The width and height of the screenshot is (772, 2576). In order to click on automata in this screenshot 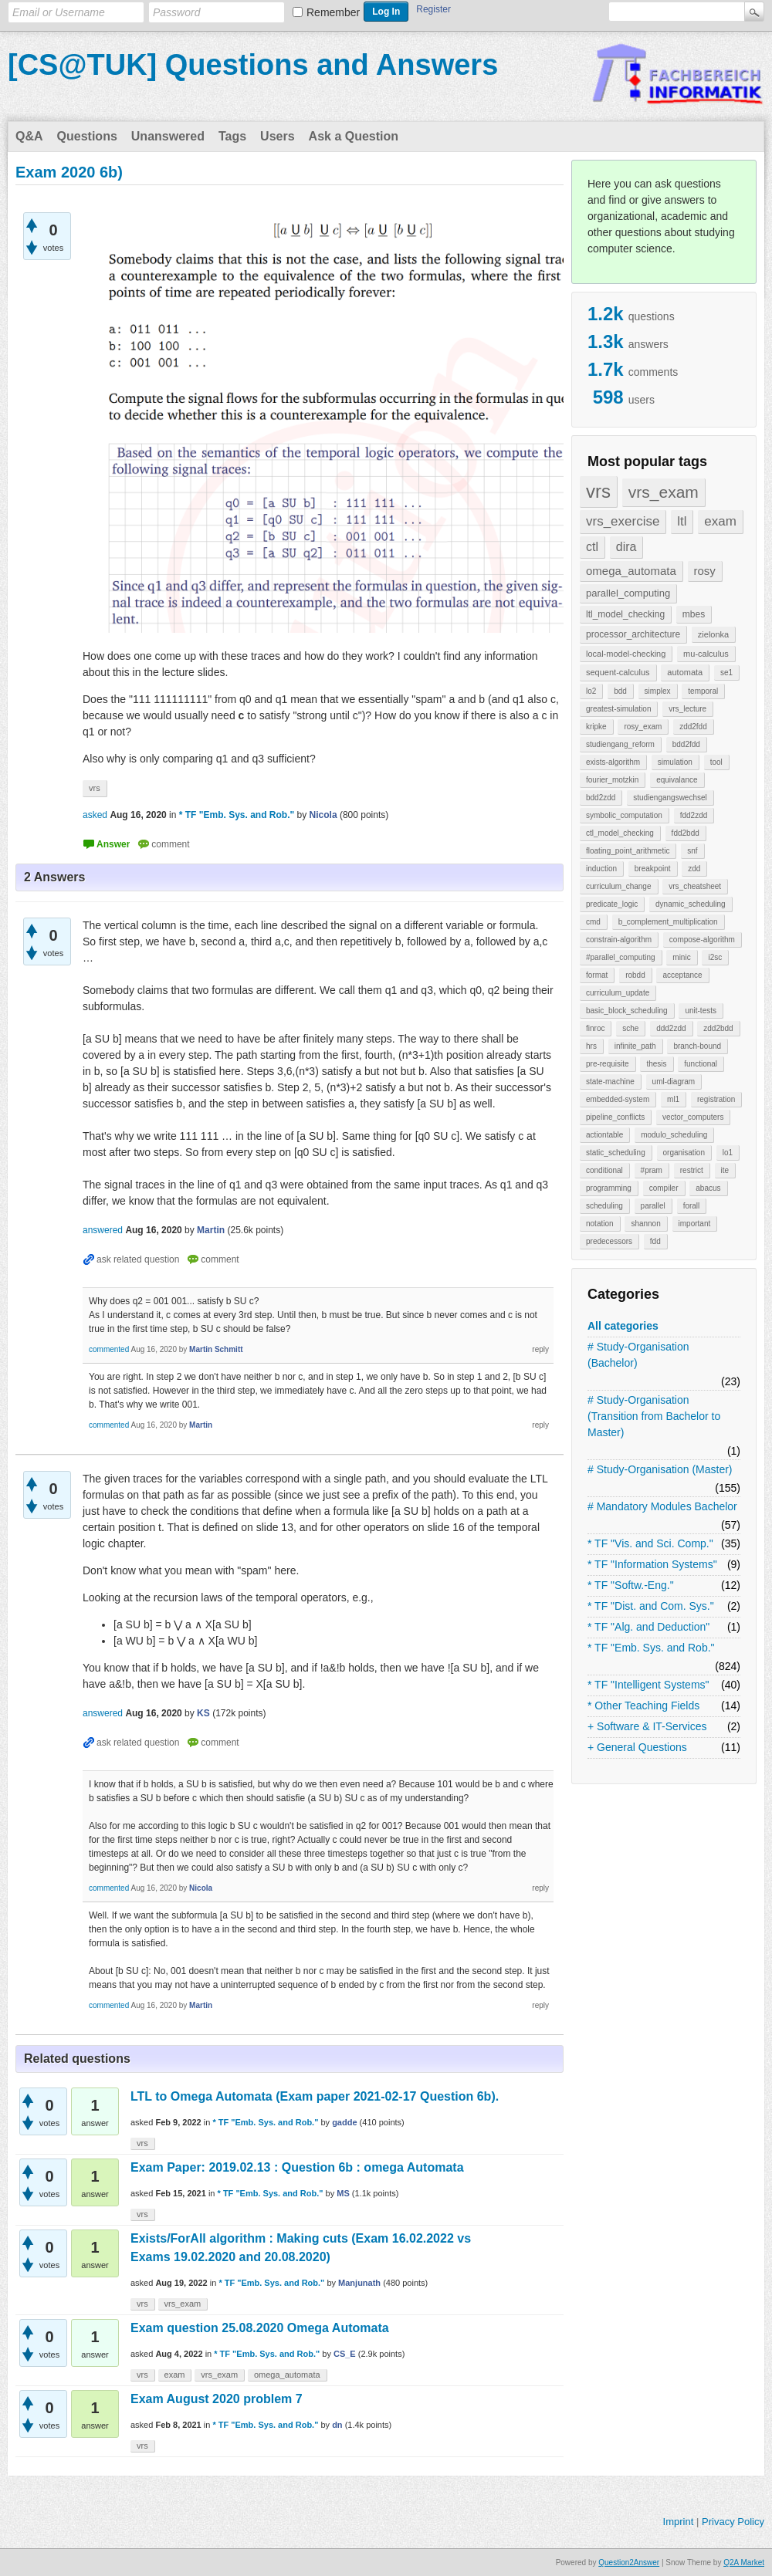, I will do `click(685, 672)`.